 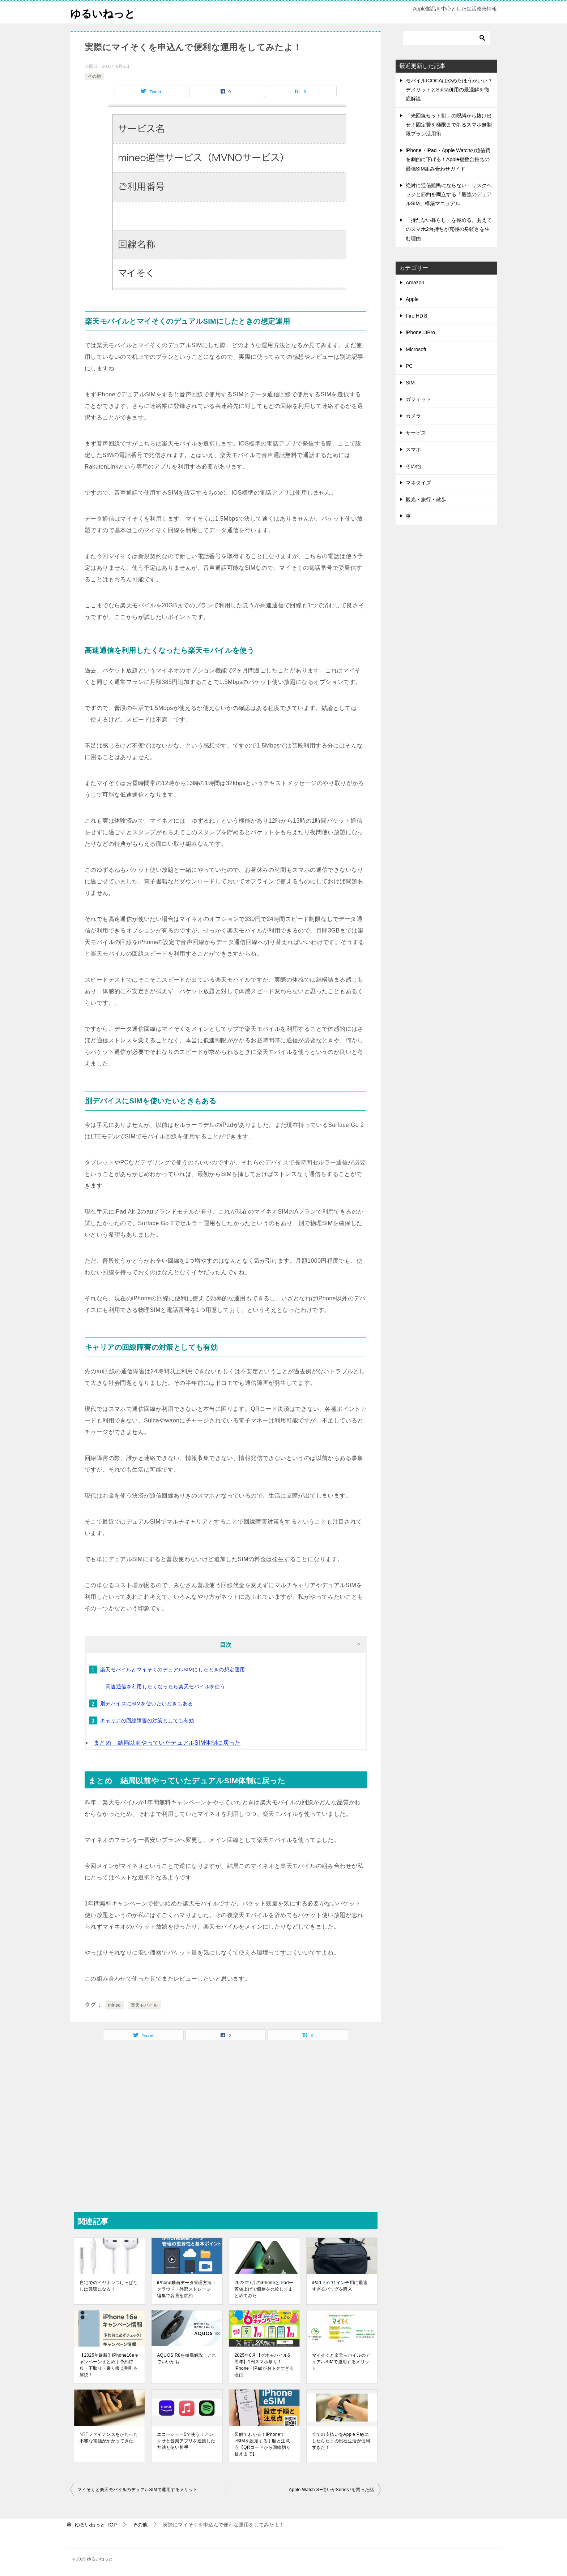 I want to click on iPhone動画データ管理方法｜クラウド・外部ストレージ・編集で容量を節約, so click(x=186, y=2289).